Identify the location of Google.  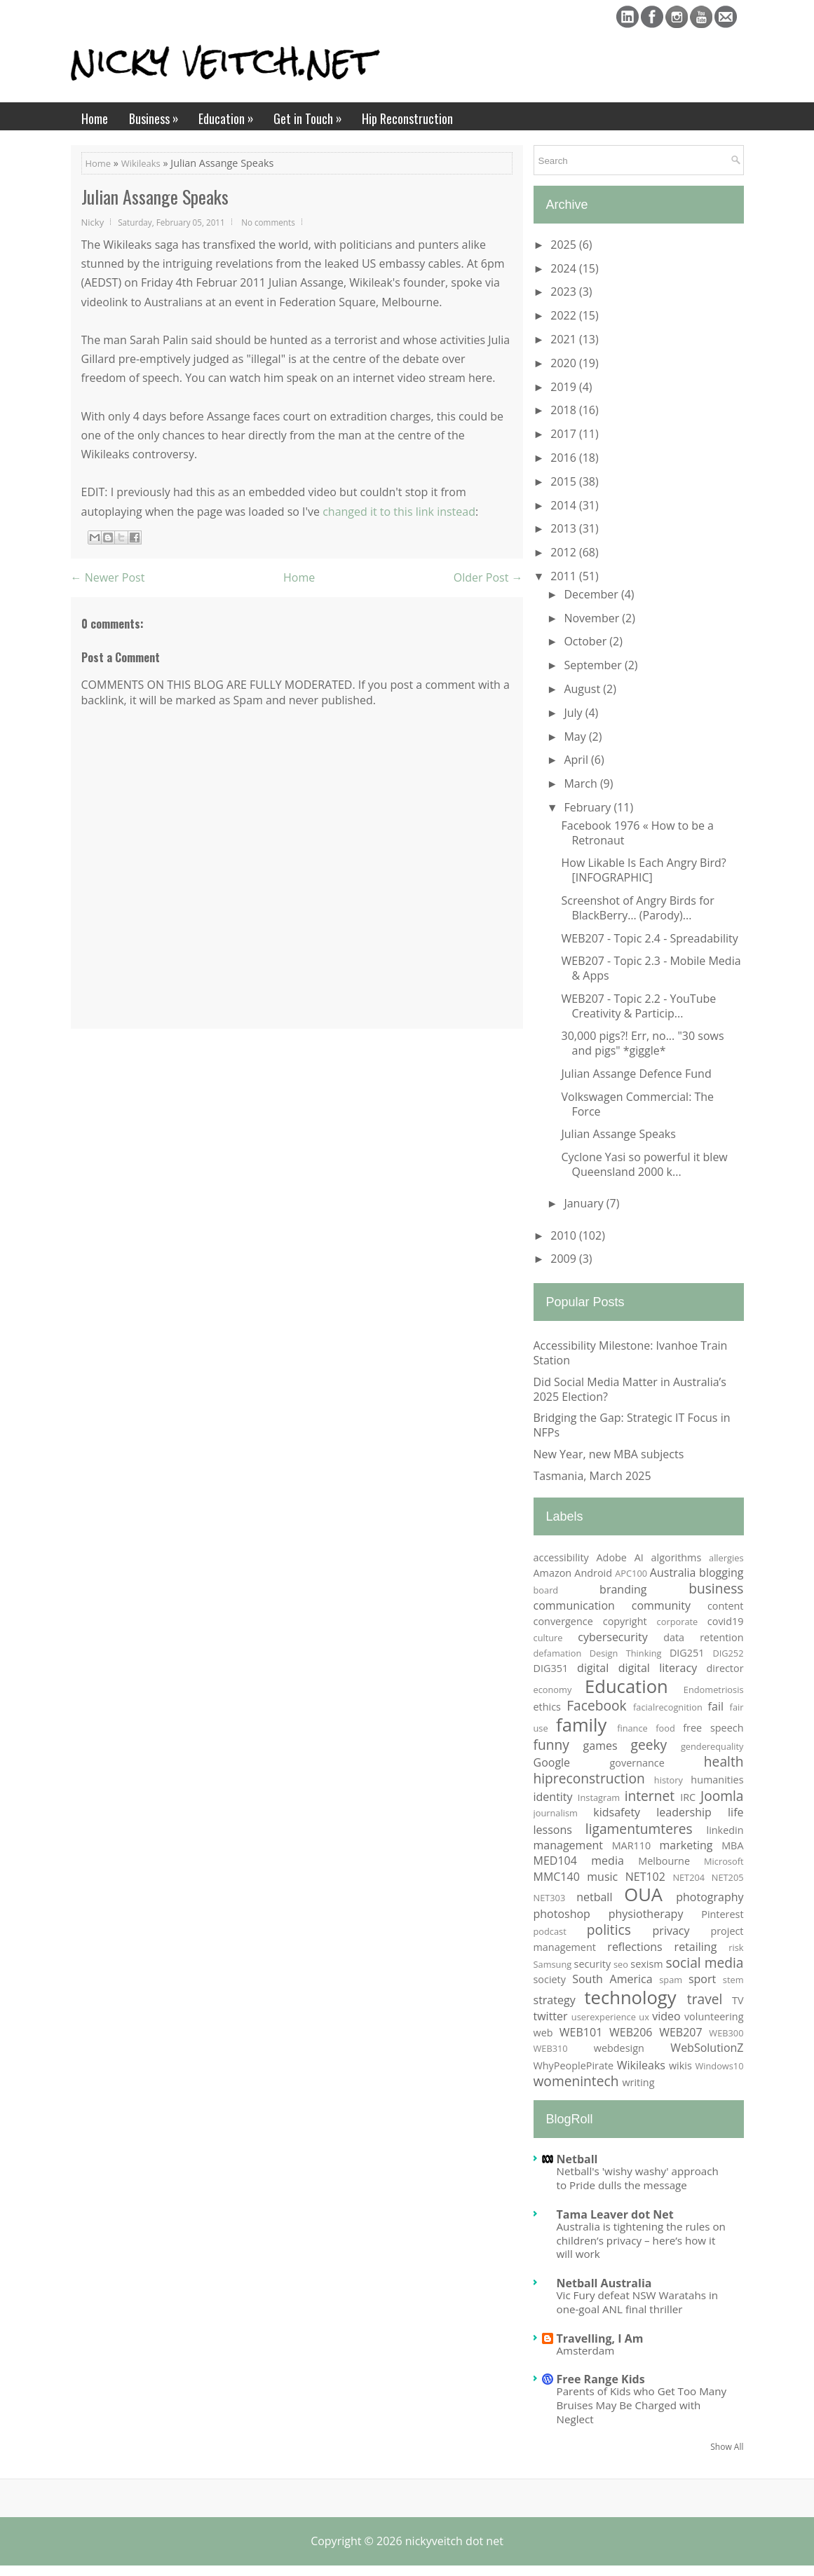
(552, 1762).